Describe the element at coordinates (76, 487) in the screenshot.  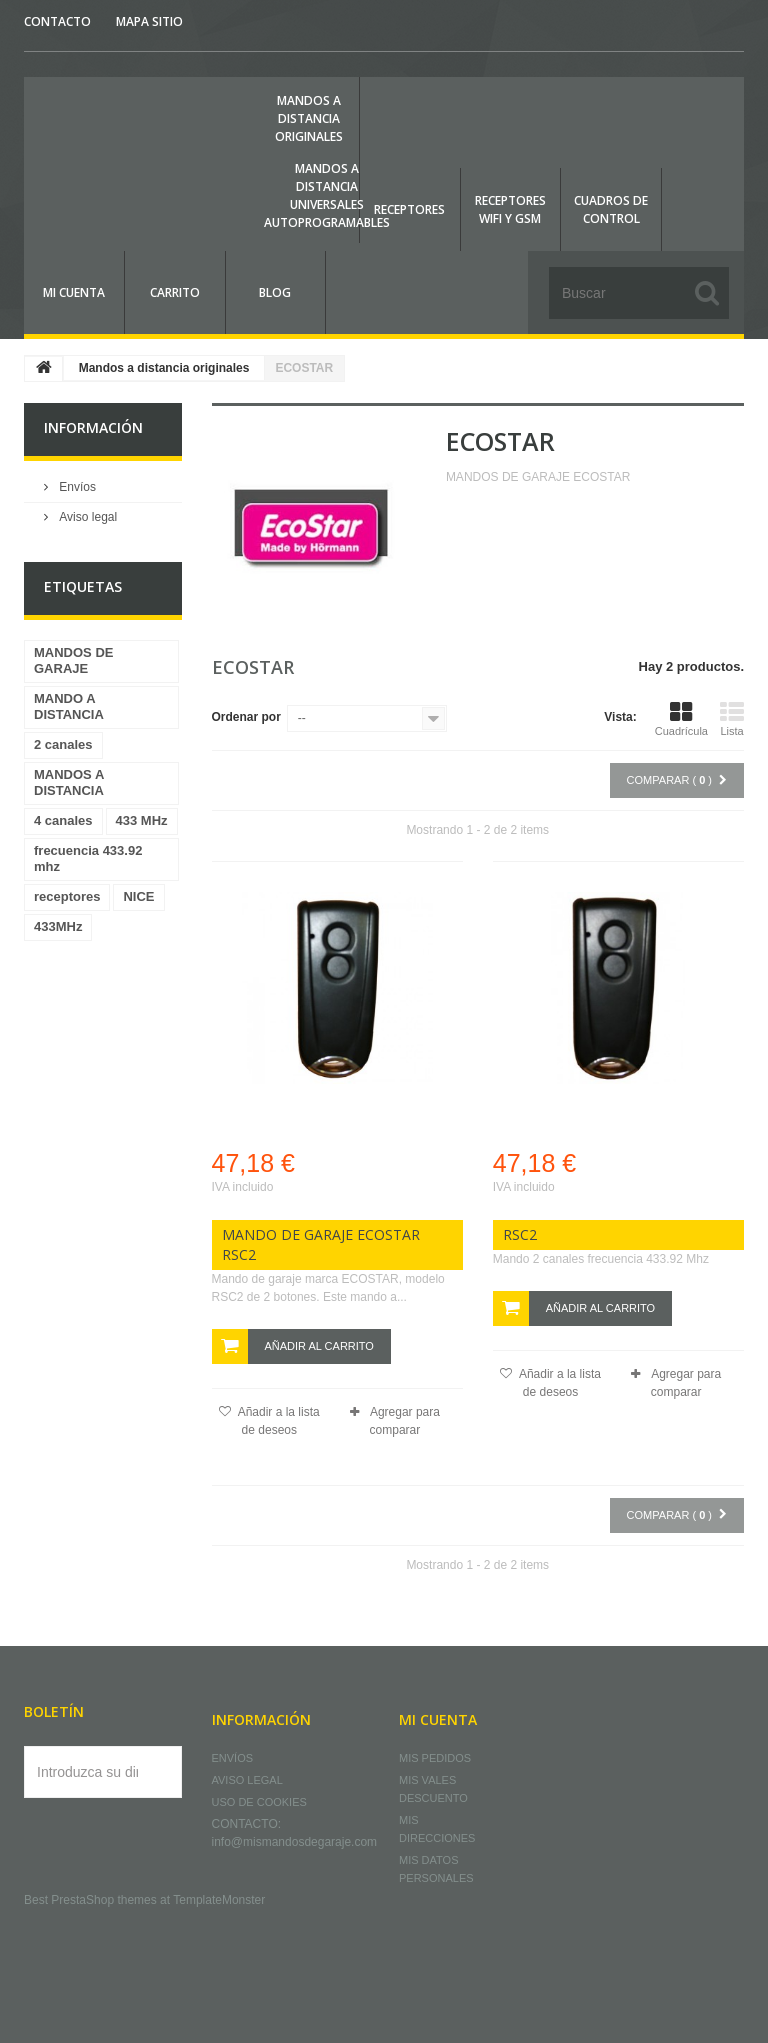
I see `Envíos` at that location.